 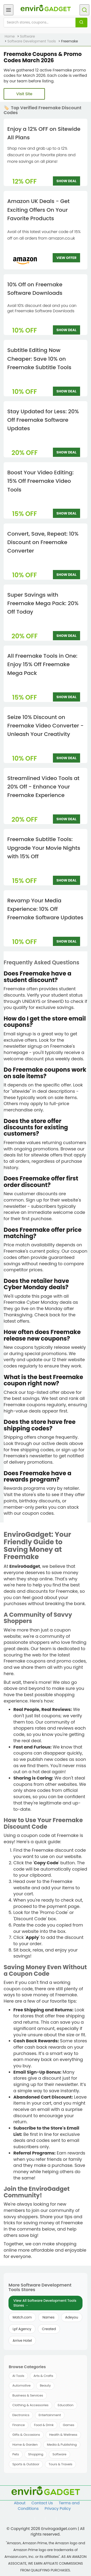 What do you see at coordinates (56, 2519) in the screenshot?
I see `[Follow us on Pinterest]` at bounding box center [56, 2519].